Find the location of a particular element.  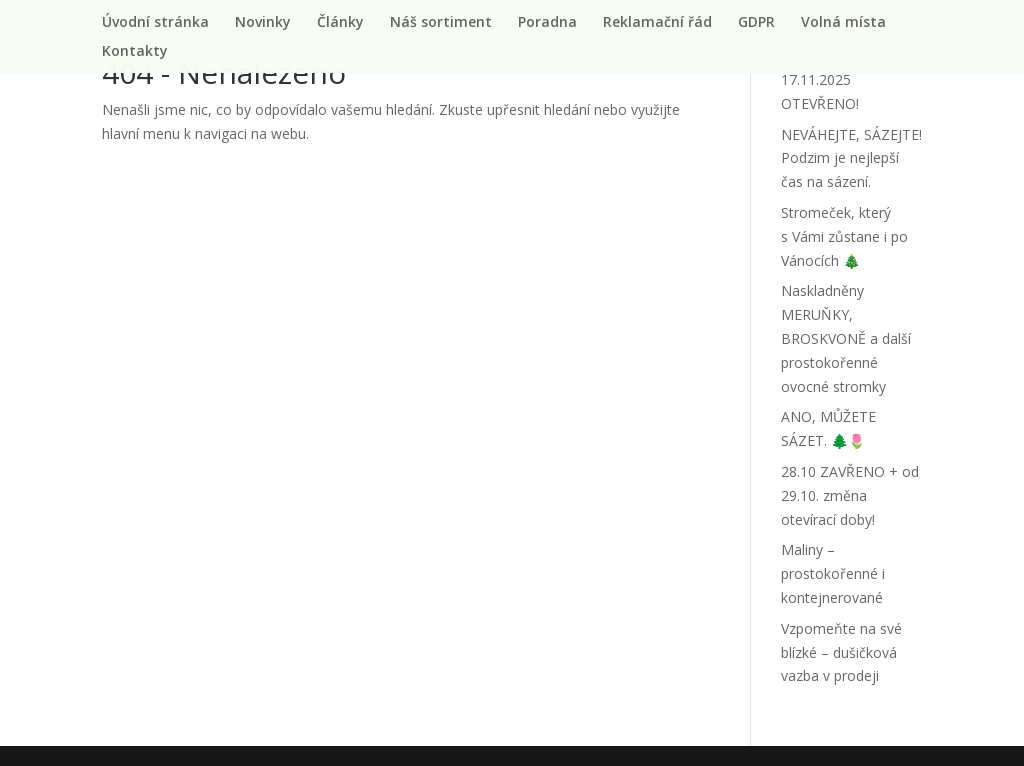

GDPR is located at coordinates (756, 23).